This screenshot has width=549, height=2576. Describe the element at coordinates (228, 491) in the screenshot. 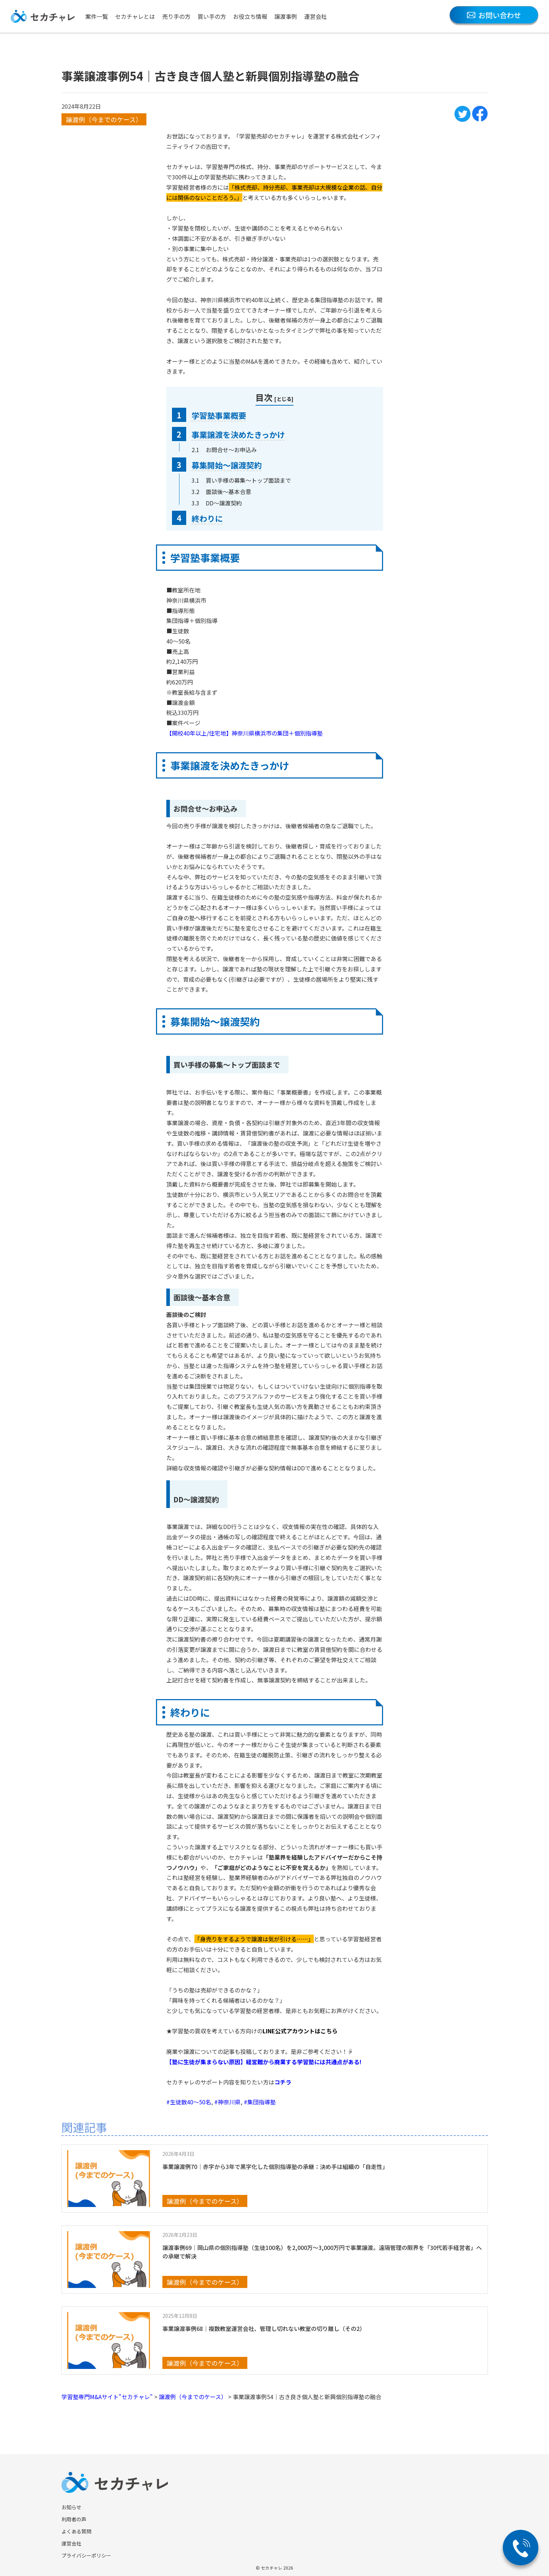

I see `面談後～基本合意` at that location.